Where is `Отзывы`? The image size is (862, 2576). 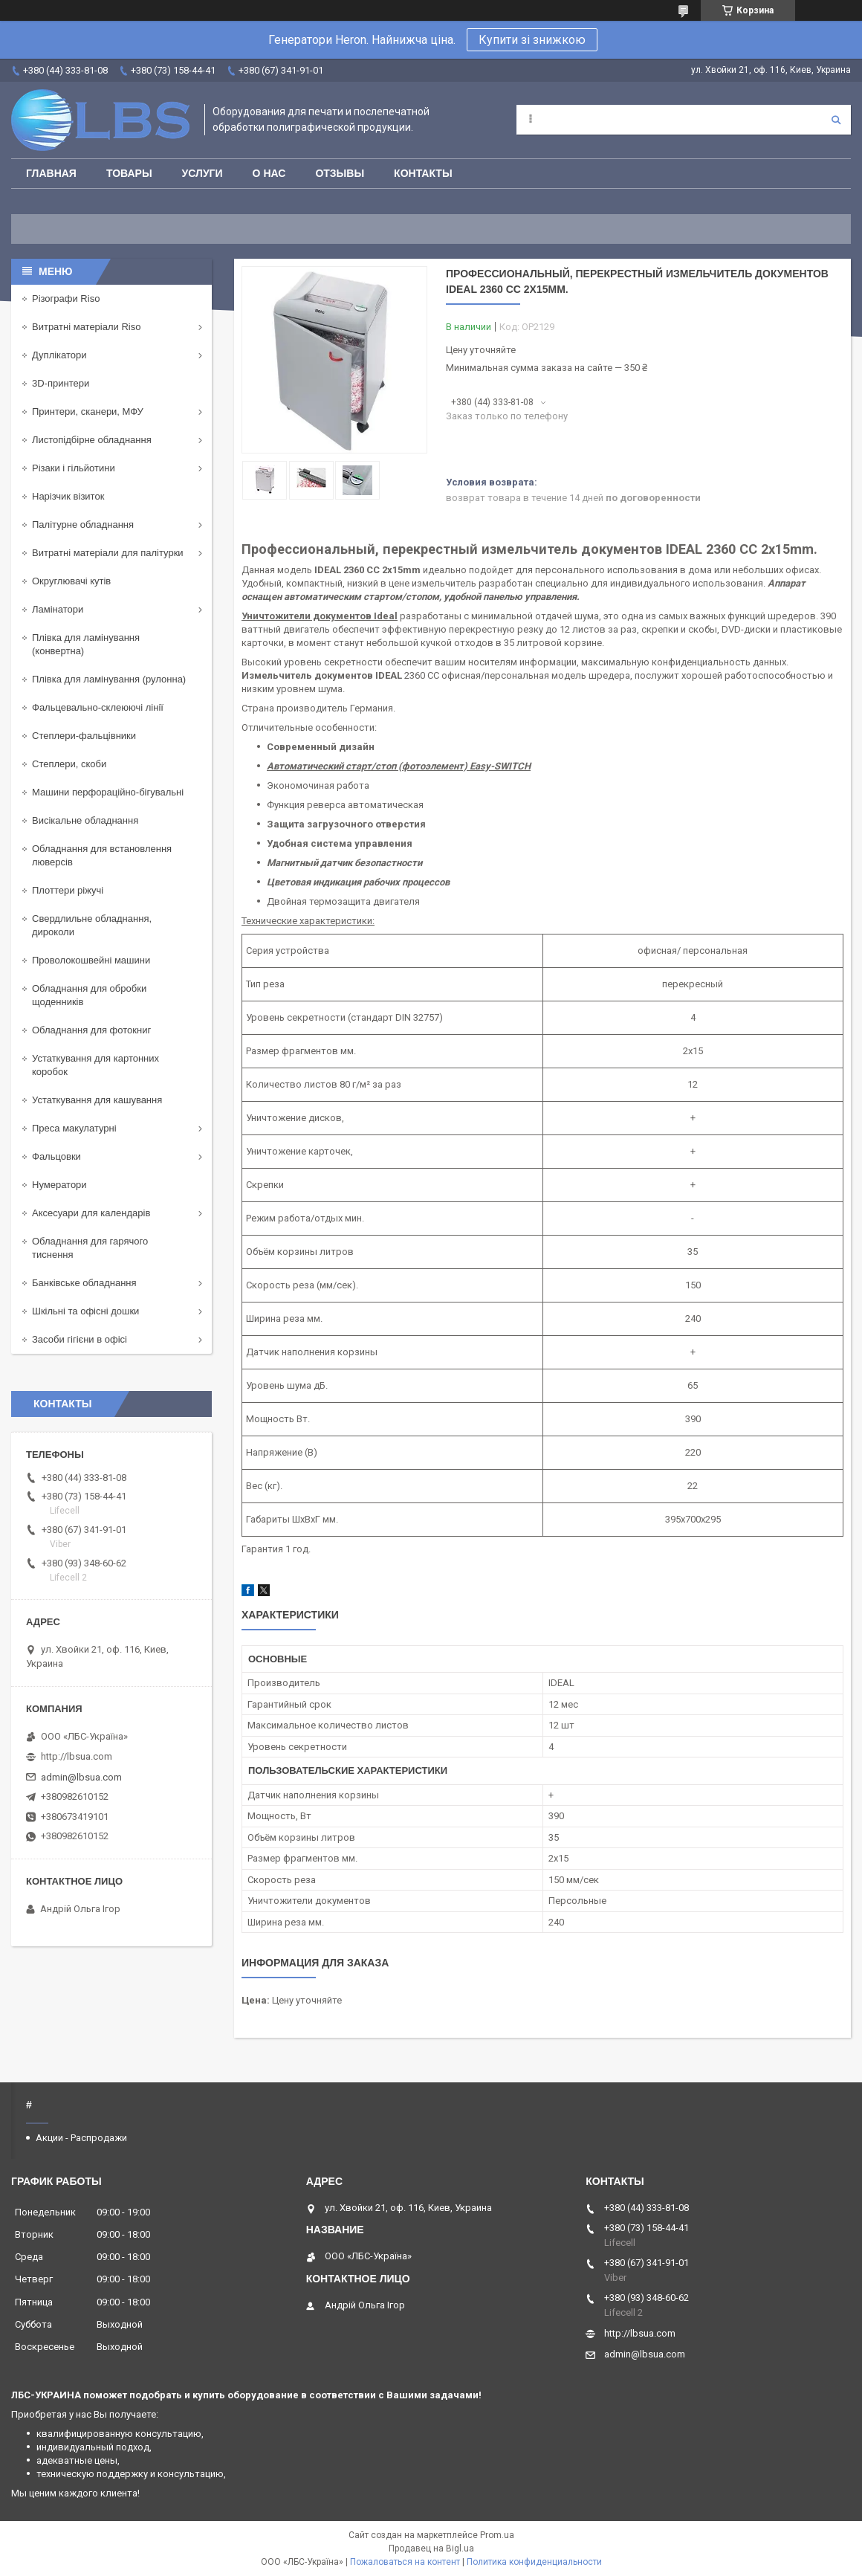
Отзывы is located at coordinates (339, 173).